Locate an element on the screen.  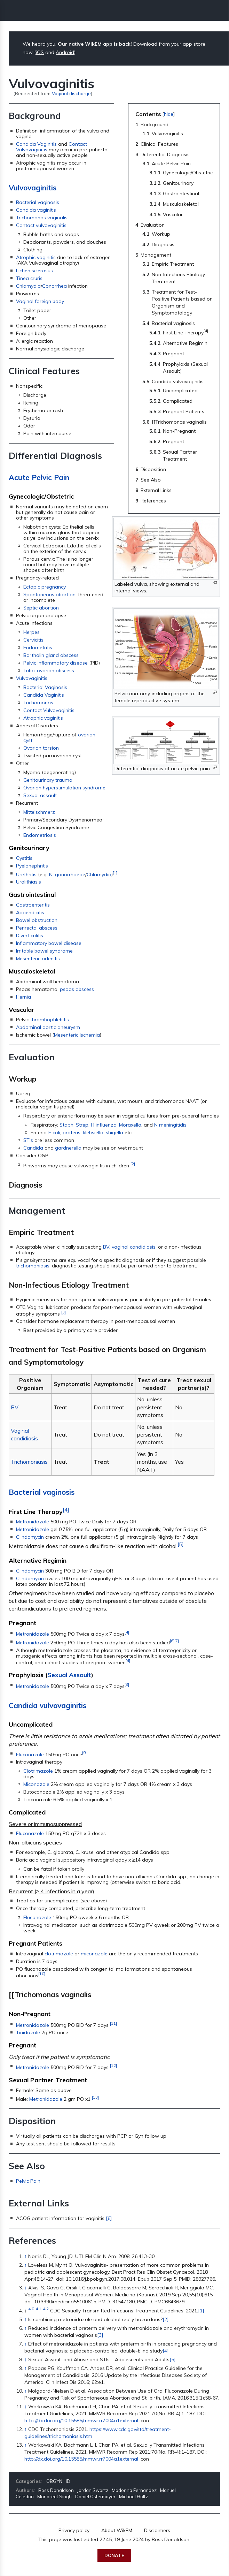
N. gonorrhoeae is located at coordinates (67, 874).